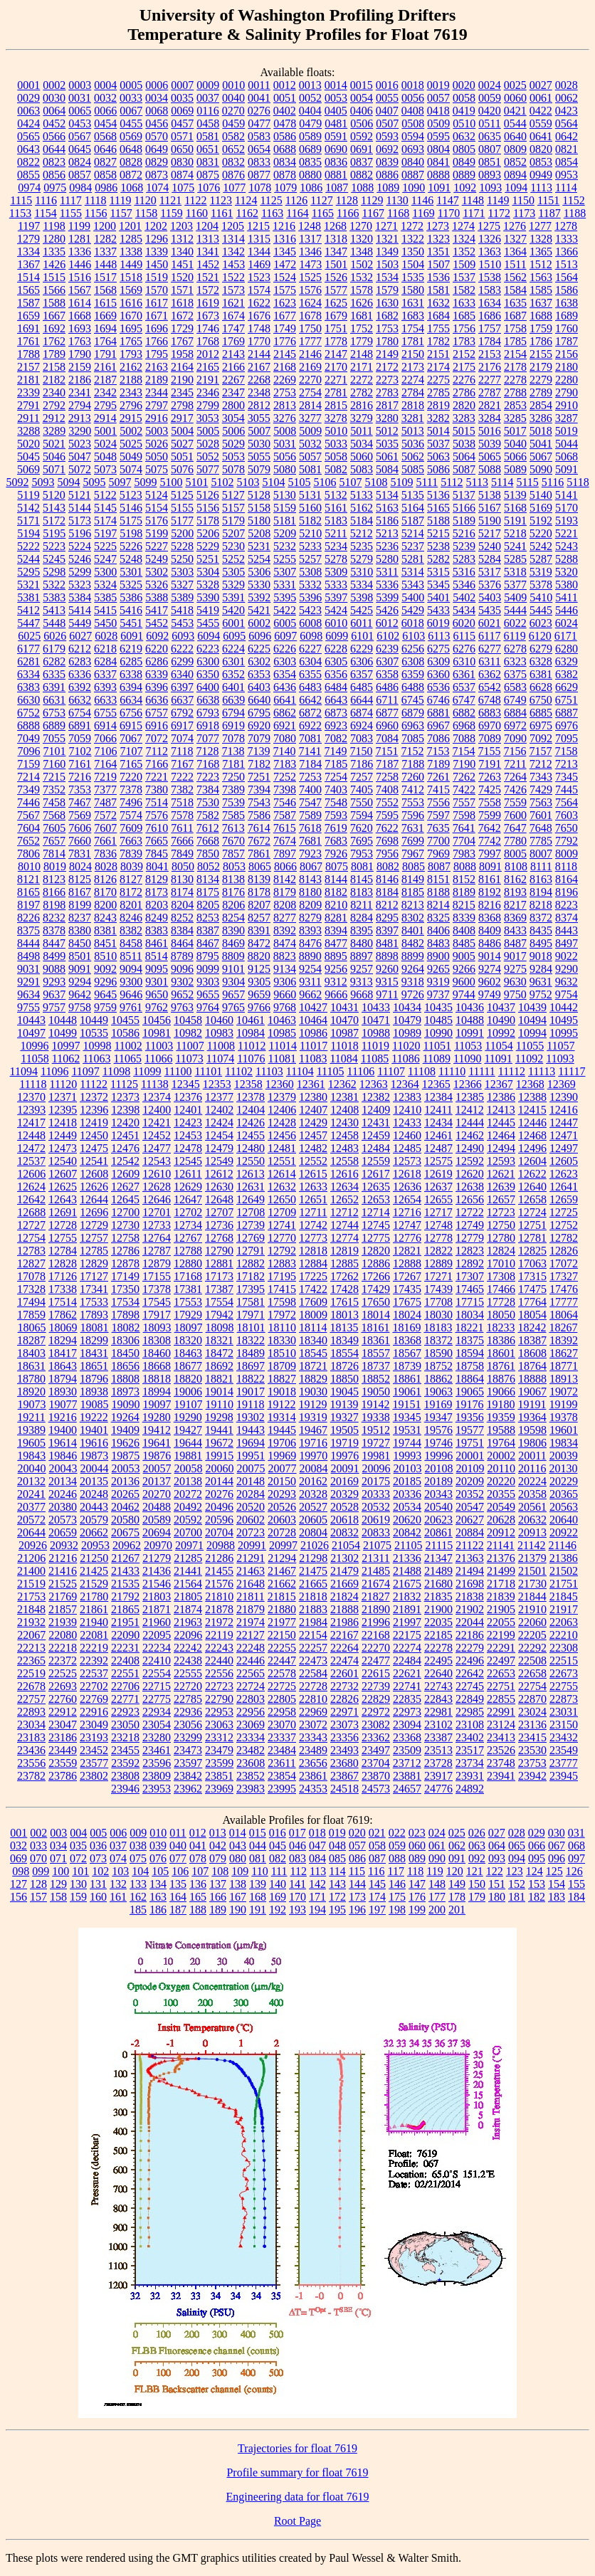 The height and width of the screenshot is (2576, 595). What do you see at coordinates (233, 431) in the screenshot?
I see `5006` at bounding box center [233, 431].